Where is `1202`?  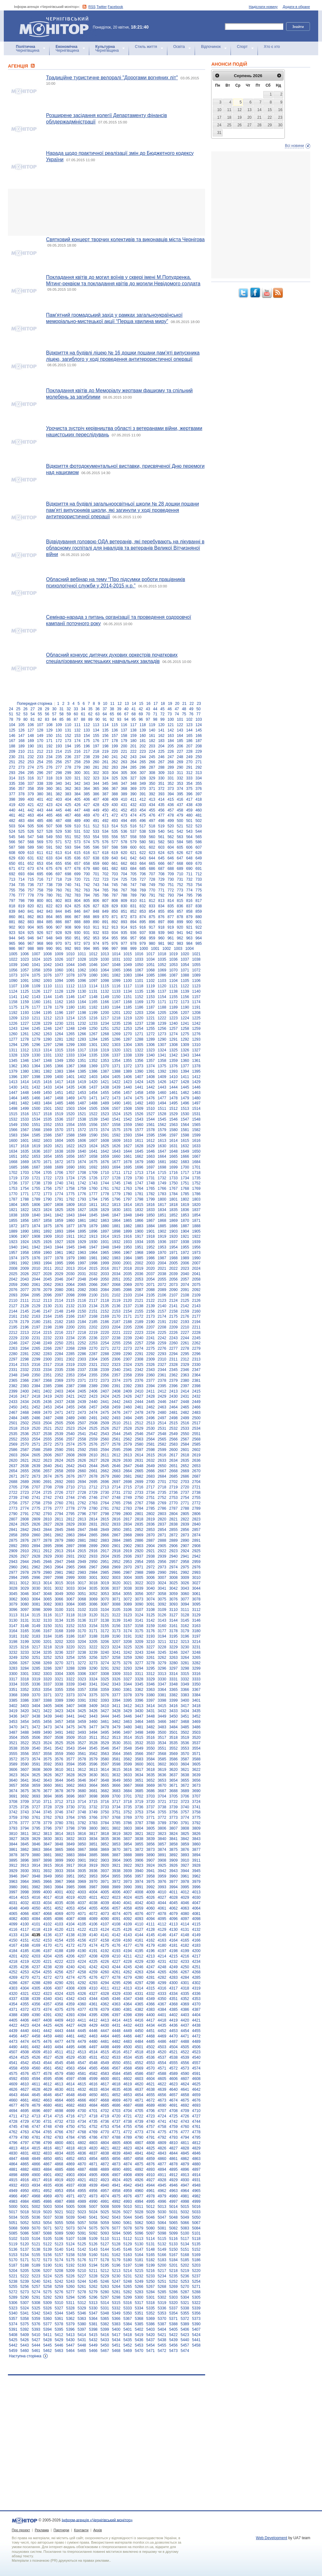
1202 is located at coordinates (127, 1012).